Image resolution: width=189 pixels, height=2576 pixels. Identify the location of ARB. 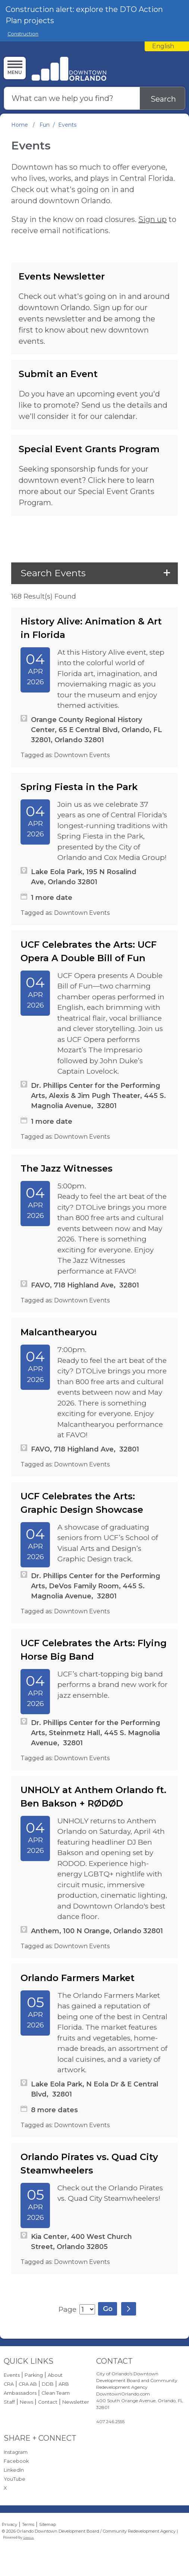
(64, 2384).